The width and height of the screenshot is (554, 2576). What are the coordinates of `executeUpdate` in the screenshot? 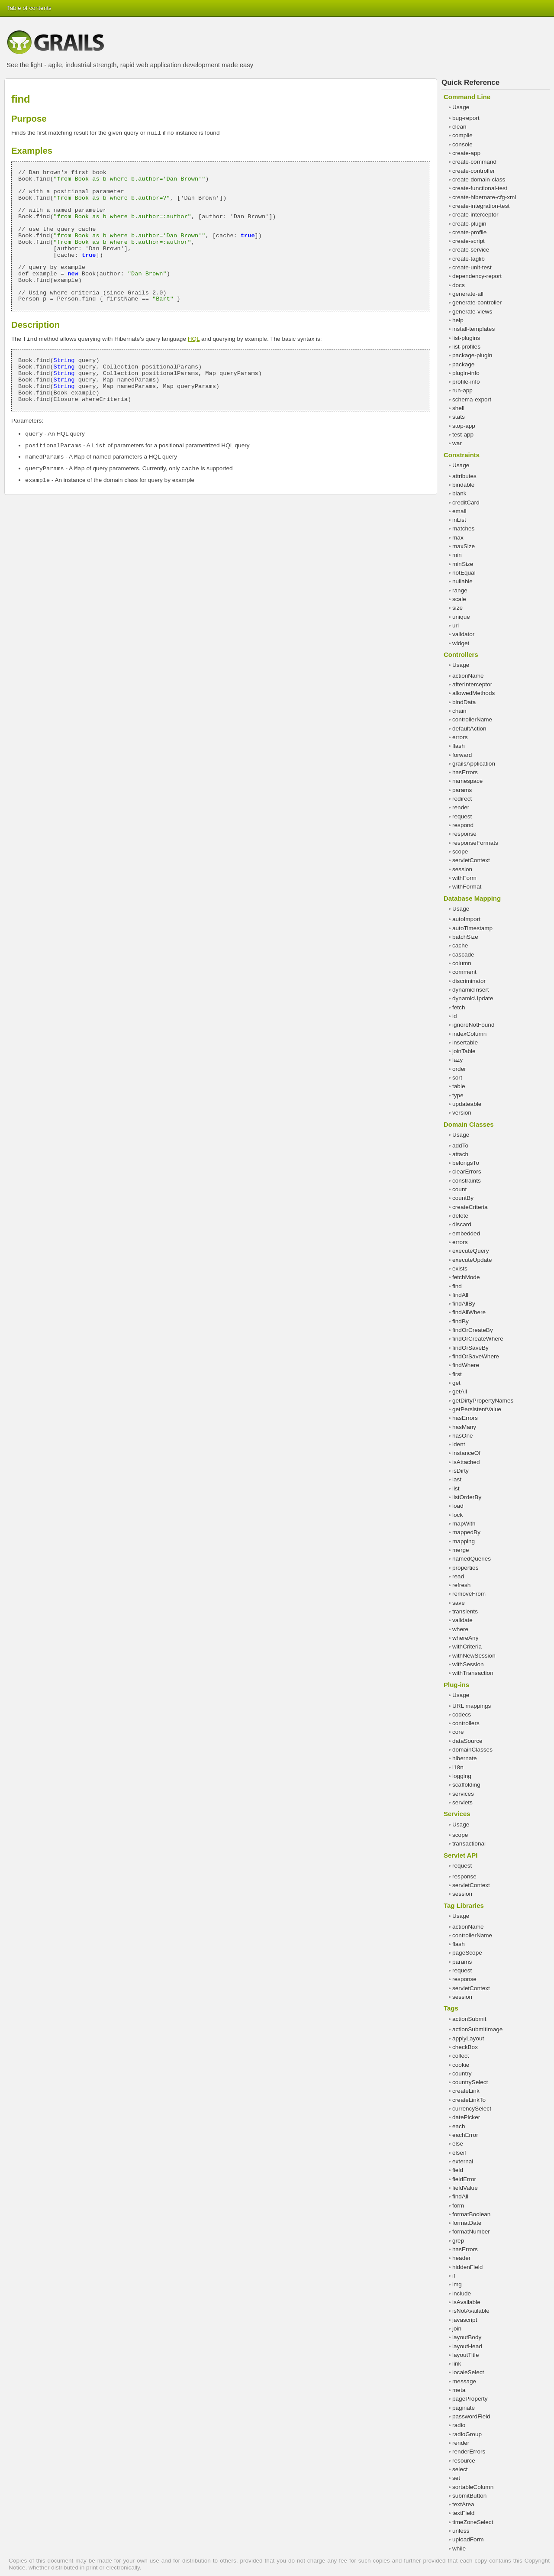 It's located at (472, 1260).